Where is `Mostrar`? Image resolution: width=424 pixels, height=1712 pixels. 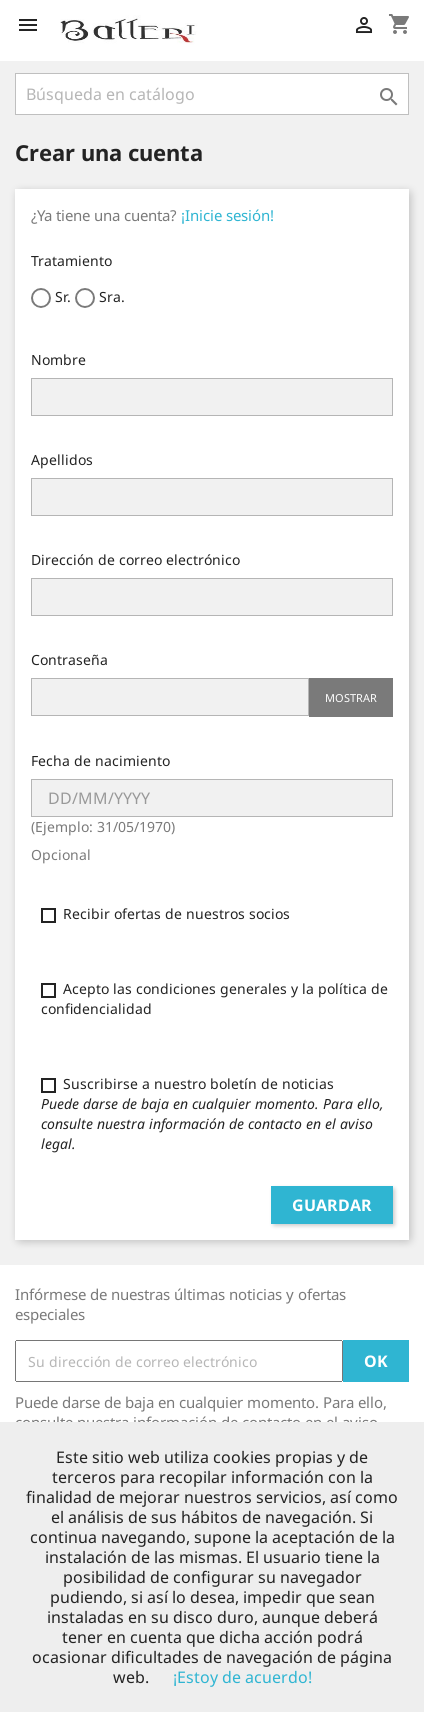 Mostrar is located at coordinates (351, 697).